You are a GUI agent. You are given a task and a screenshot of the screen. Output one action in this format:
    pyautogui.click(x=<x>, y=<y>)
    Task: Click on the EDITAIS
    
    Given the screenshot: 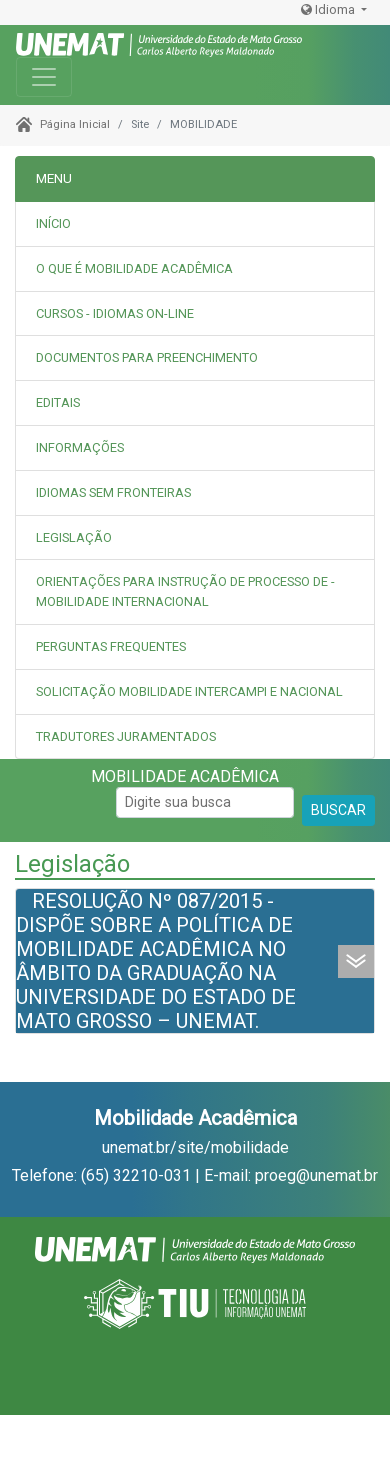 What is the action you would take?
    pyautogui.click(x=58, y=402)
    